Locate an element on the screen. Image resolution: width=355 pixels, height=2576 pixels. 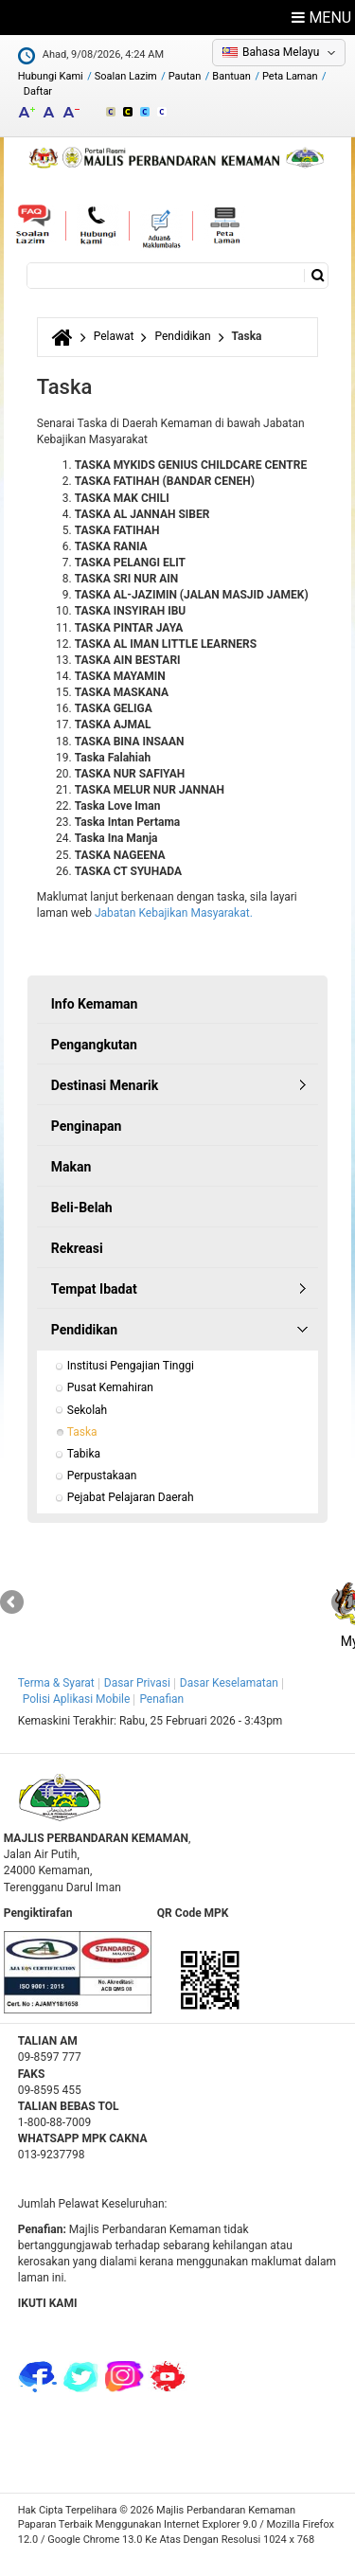
Penginapan is located at coordinates (86, 1126).